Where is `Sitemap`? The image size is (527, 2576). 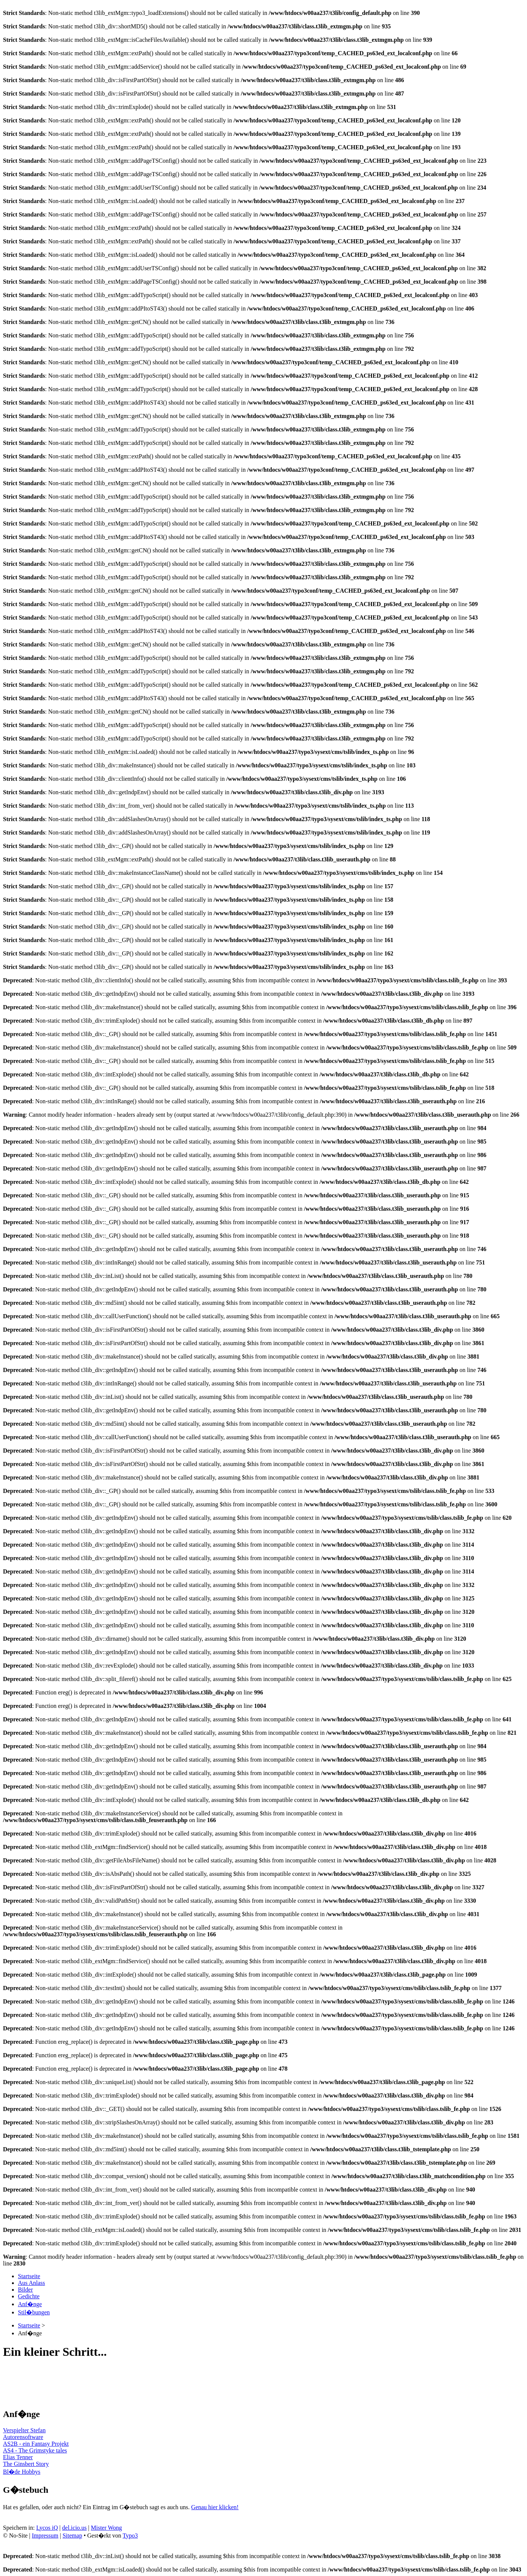
Sitemap is located at coordinates (72, 2535).